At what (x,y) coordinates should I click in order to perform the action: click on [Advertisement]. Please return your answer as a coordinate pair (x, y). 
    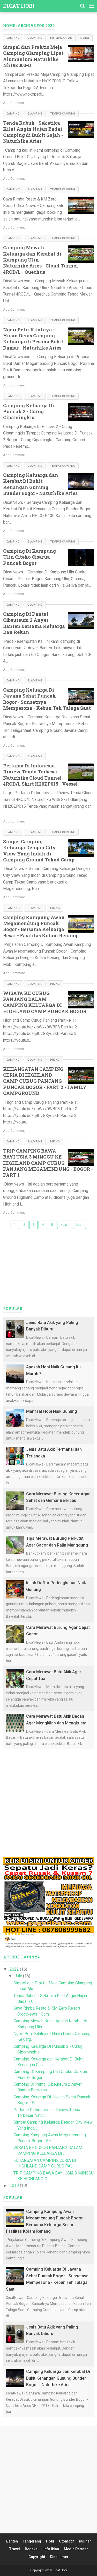
    Looking at the image, I should click on (48, 1803).